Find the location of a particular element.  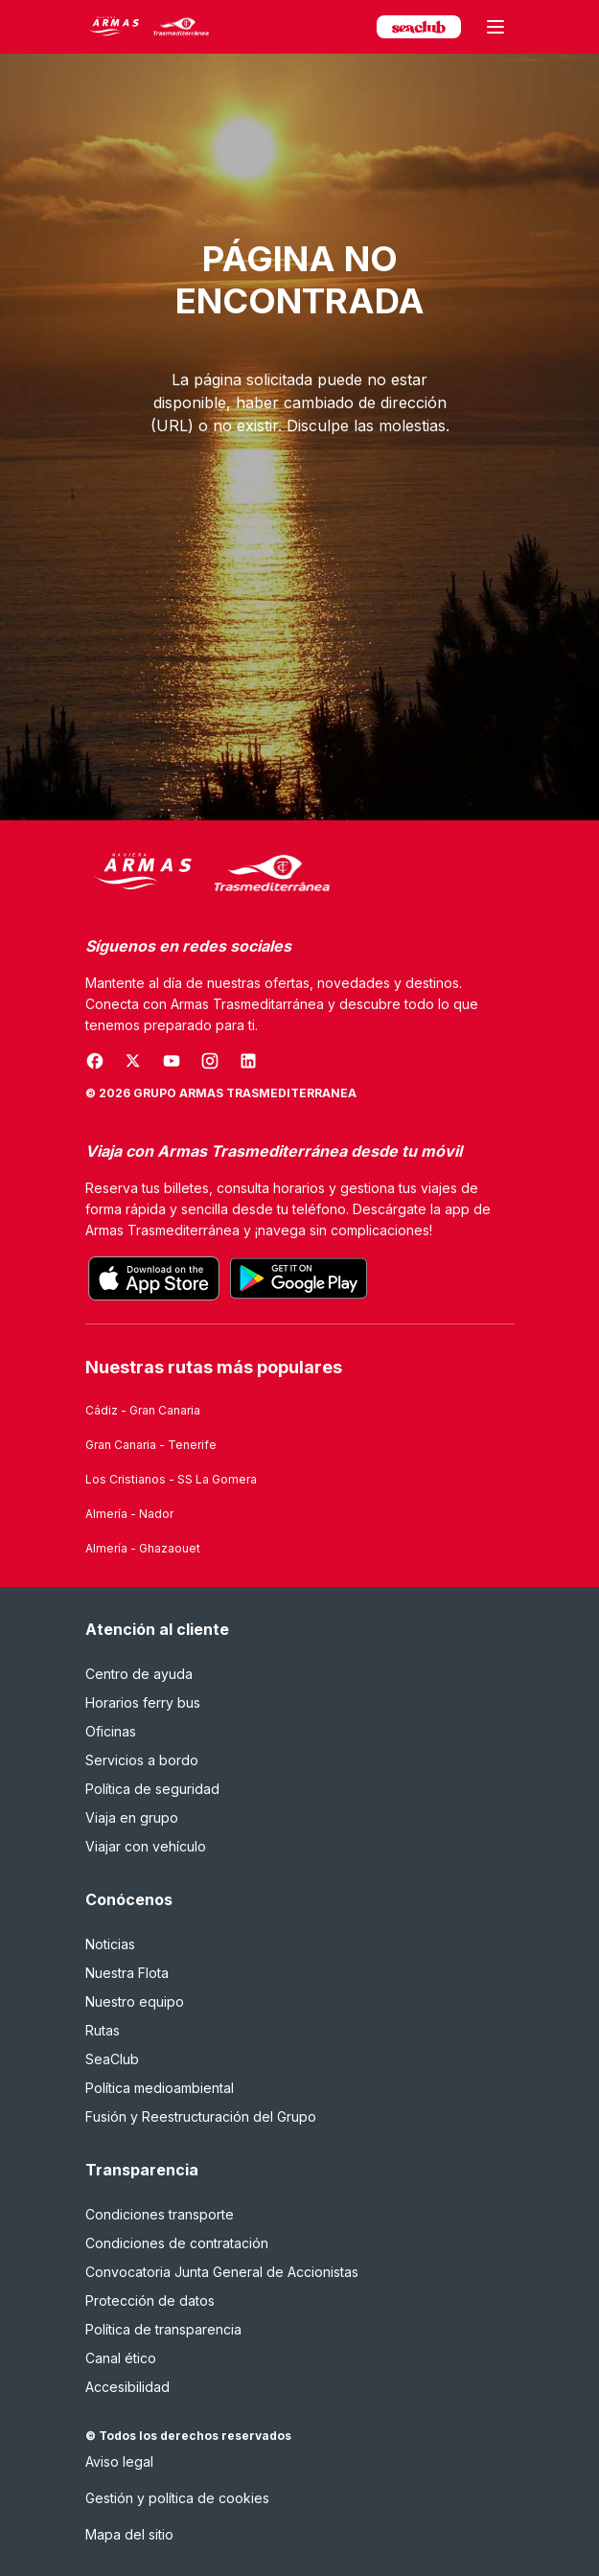

Oficinas is located at coordinates (110, 1731).